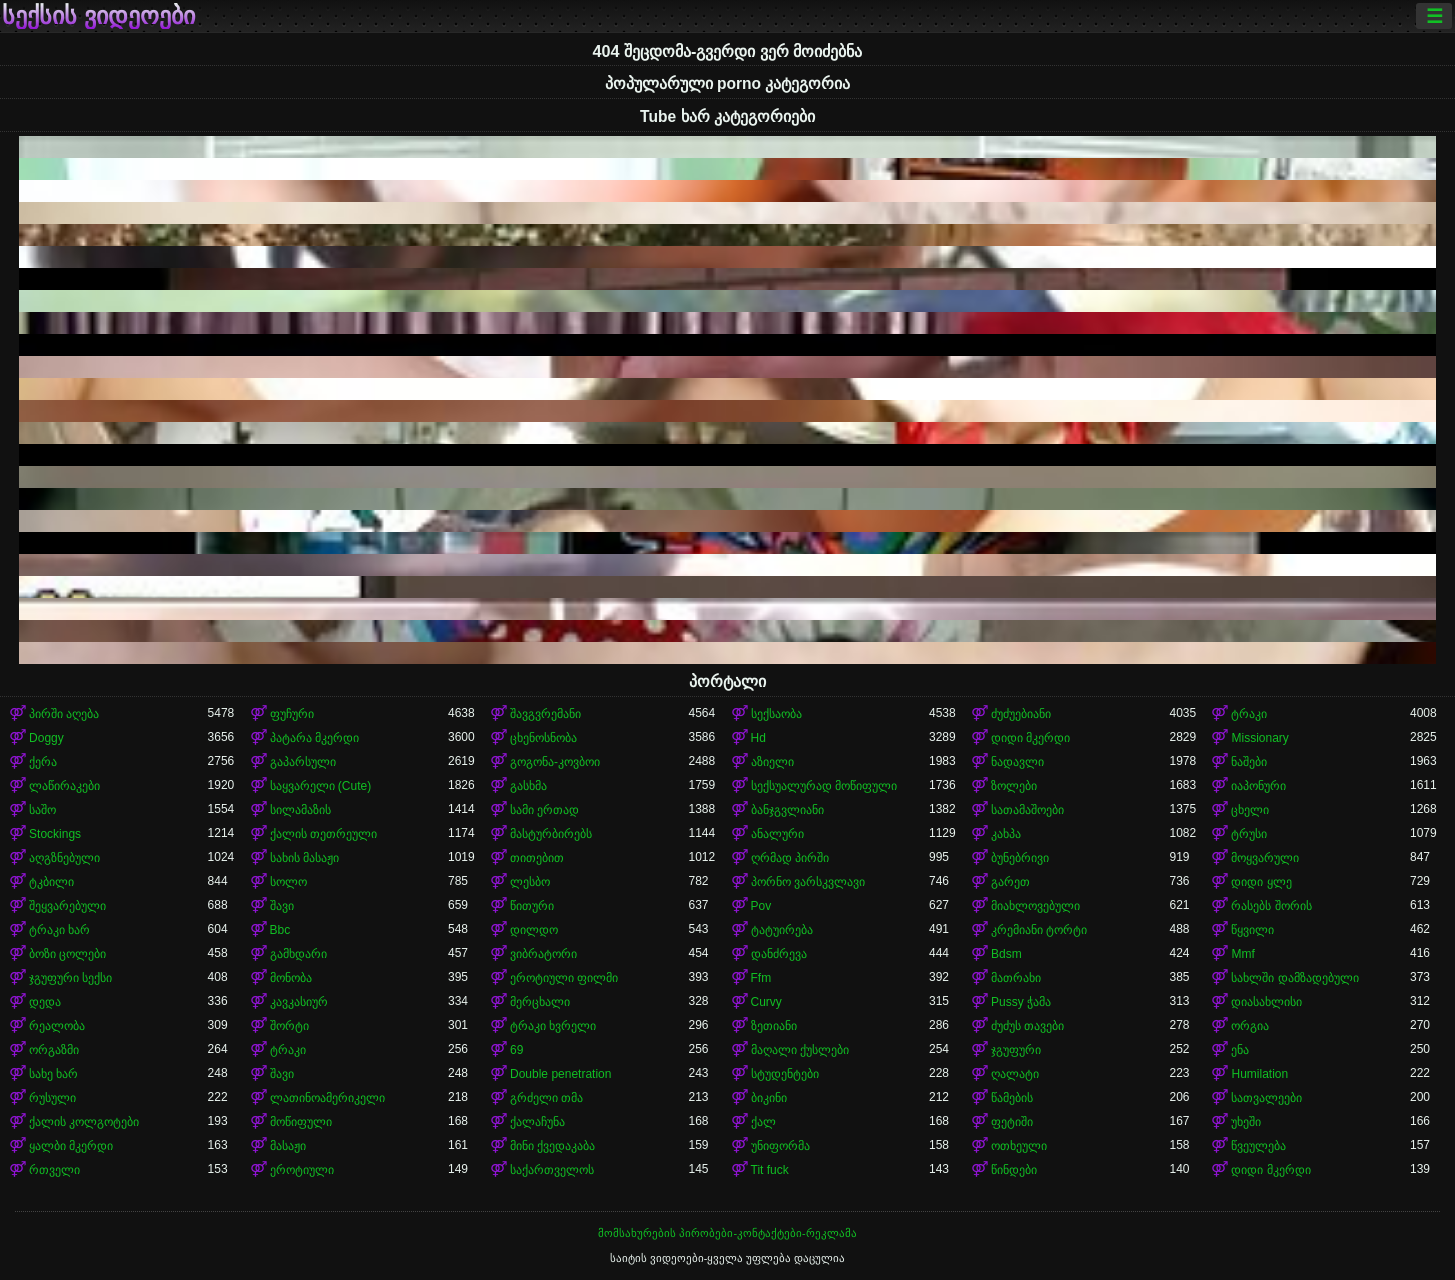 This screenshot has width=1455, height=1280. I want to click on თითებით, so click(537, 858).